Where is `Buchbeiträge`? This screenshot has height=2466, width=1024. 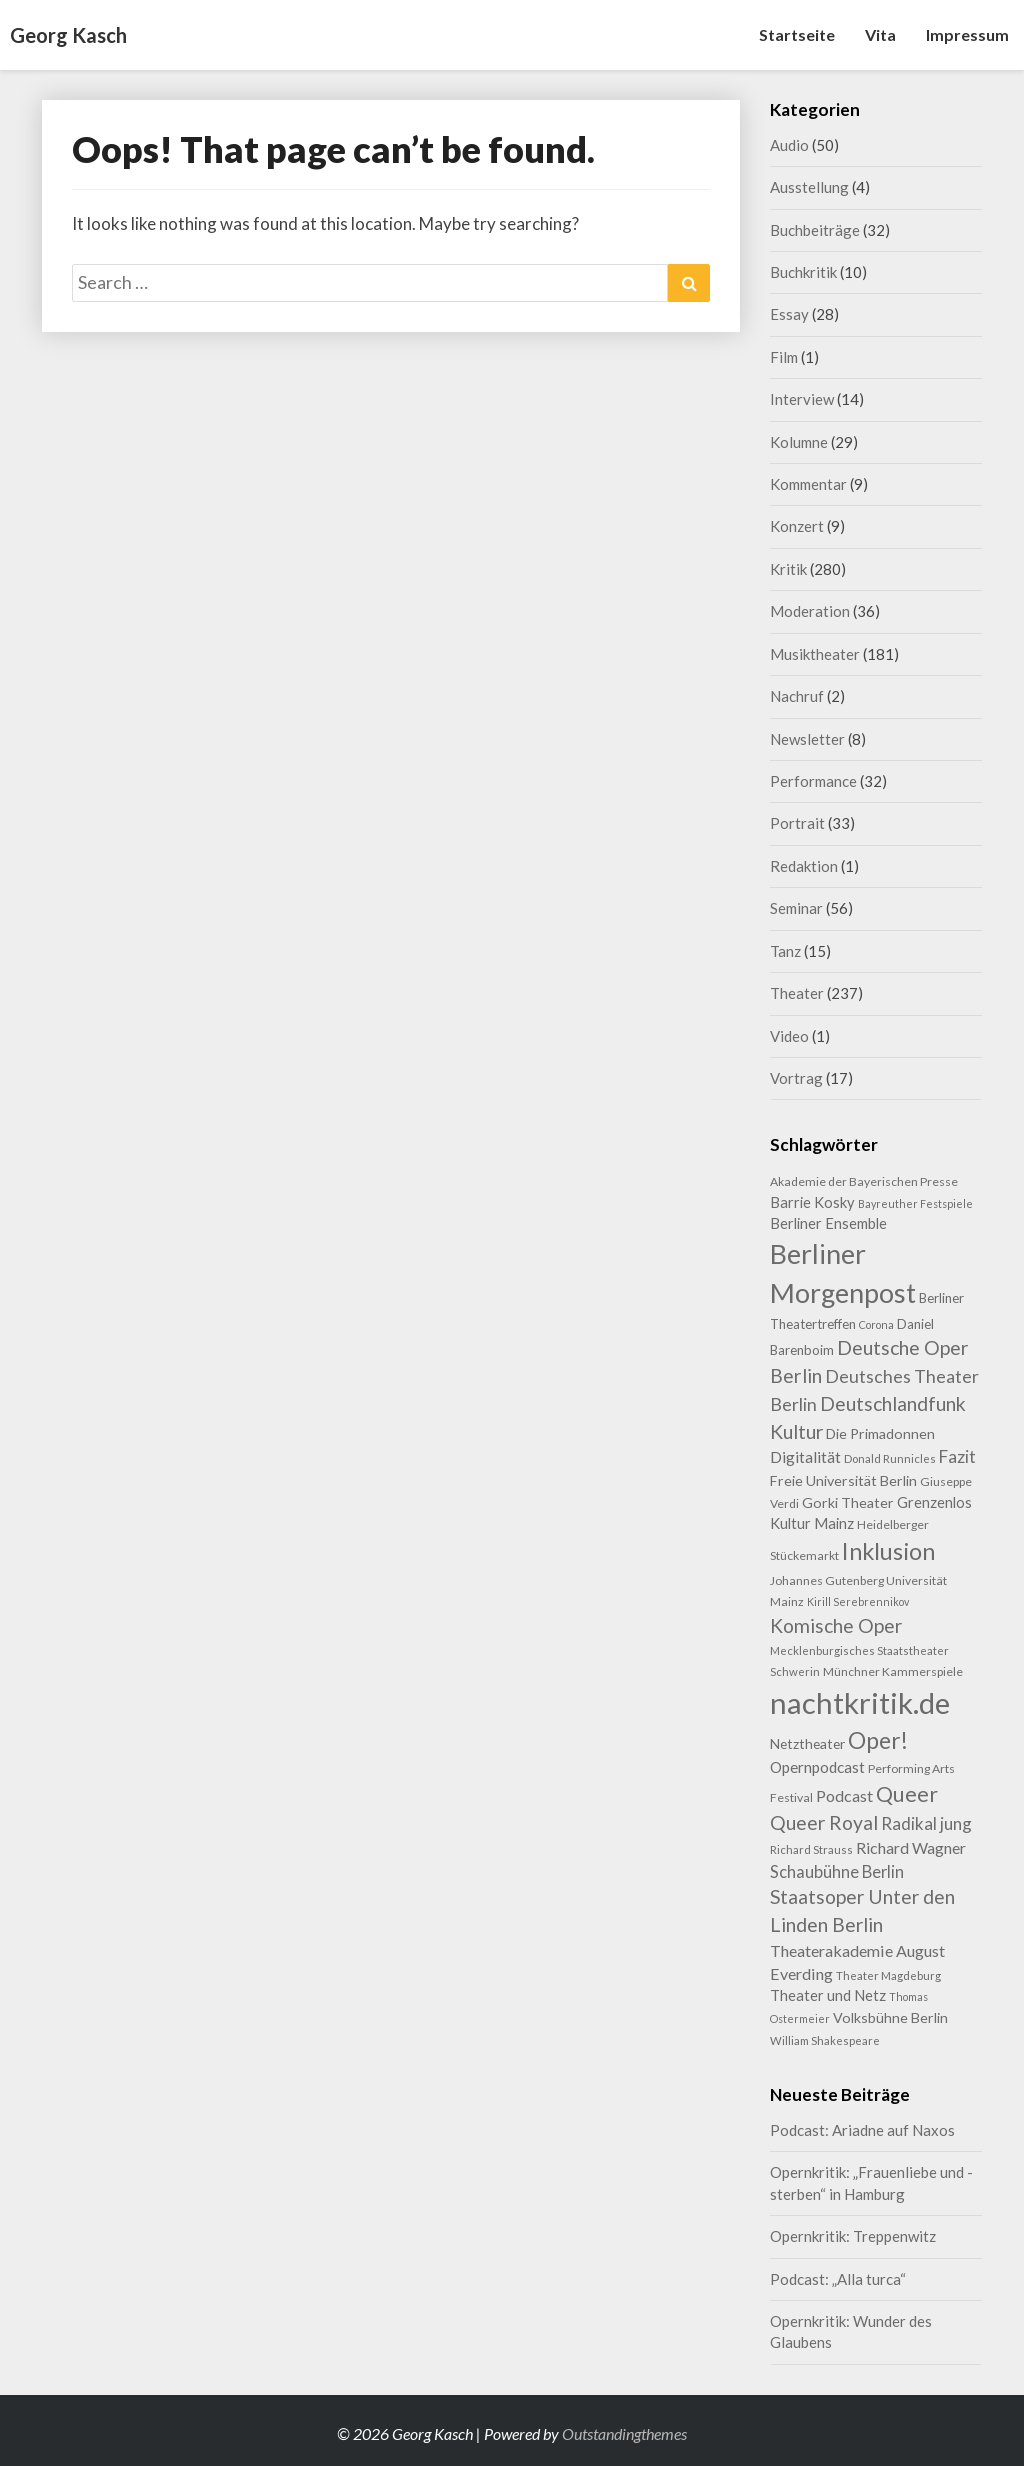 Buchbeiträge is located at coordinates (815, 230).